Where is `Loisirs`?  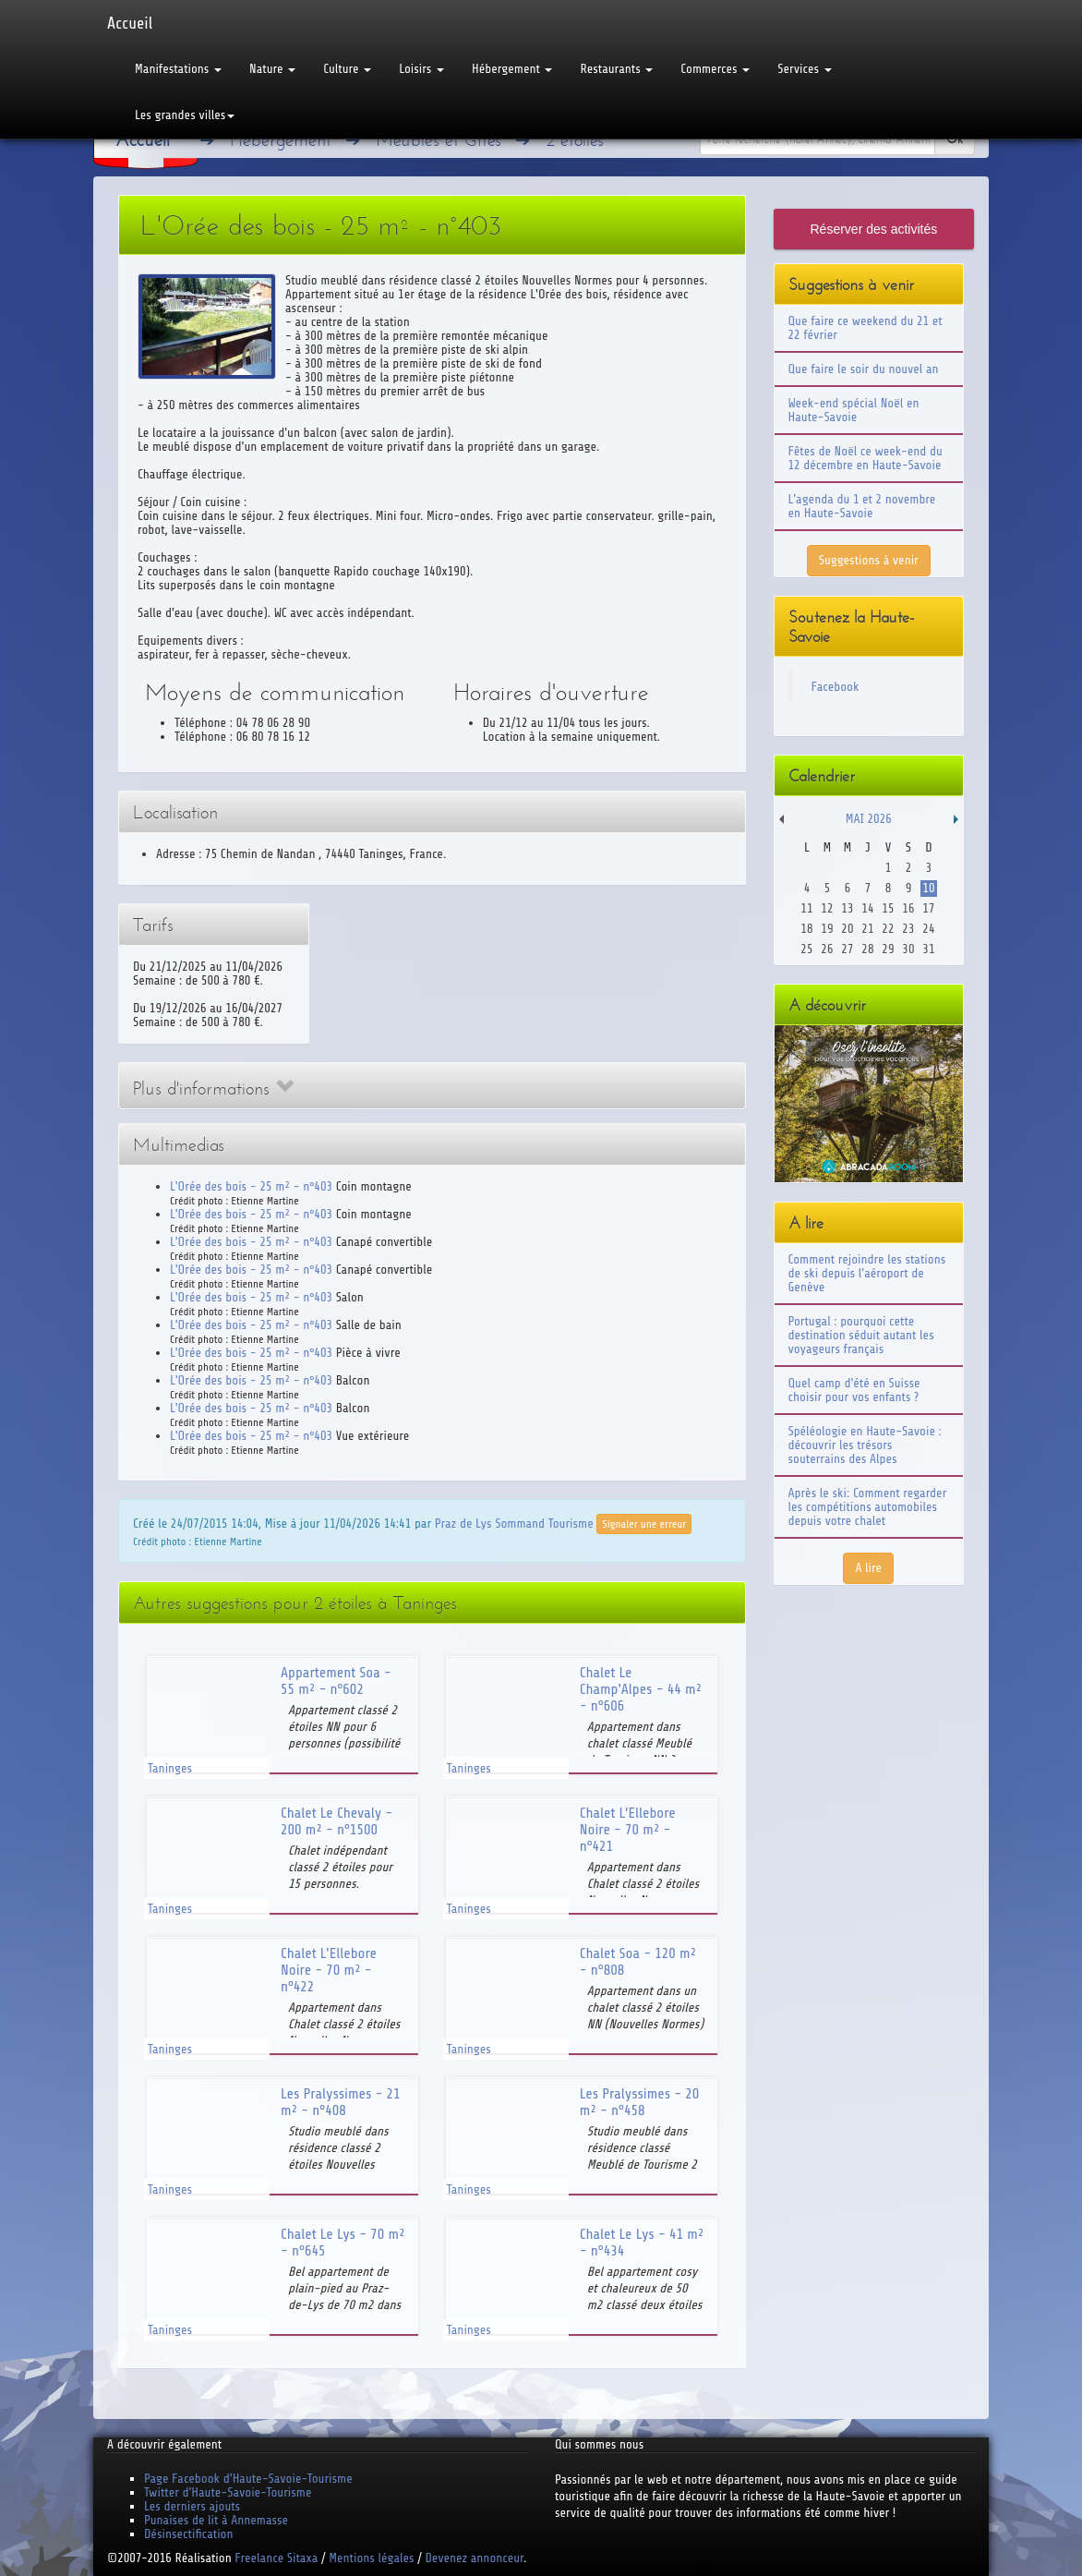
Loisirs is located at coordinates (421, 69).